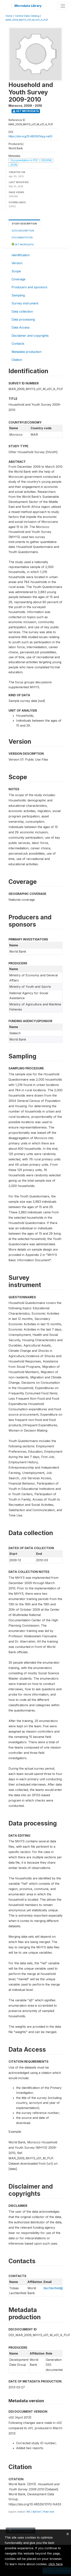 The width and height of the screenshot is (71, 2576). Describe the element at coordinates (23, 230) in the screenshot. I see `Data Description [tab]` at that location.